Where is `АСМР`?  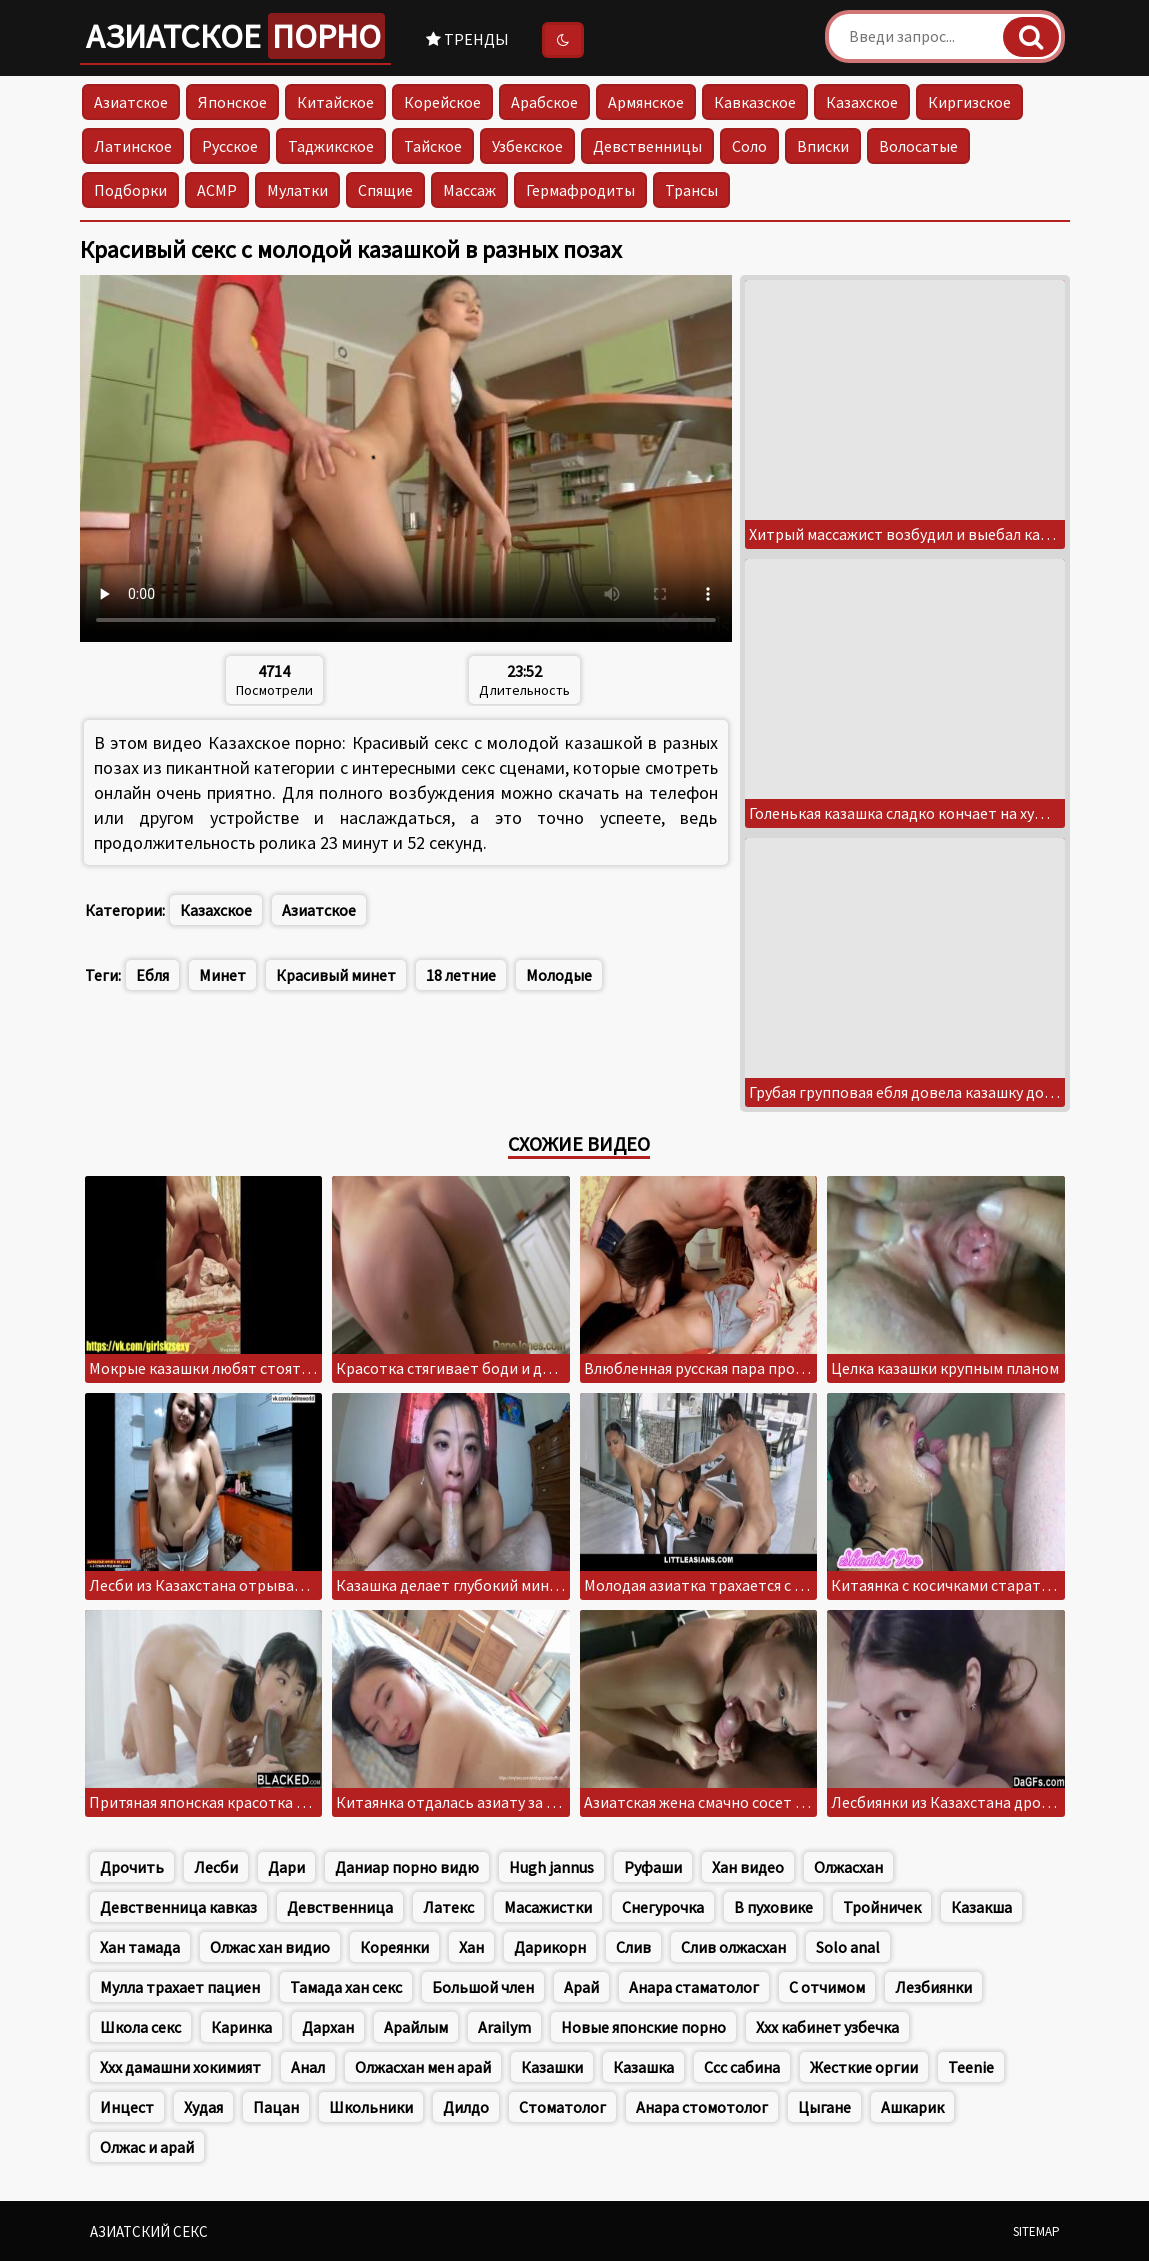
АСМР is located at coordinates (217, 190).